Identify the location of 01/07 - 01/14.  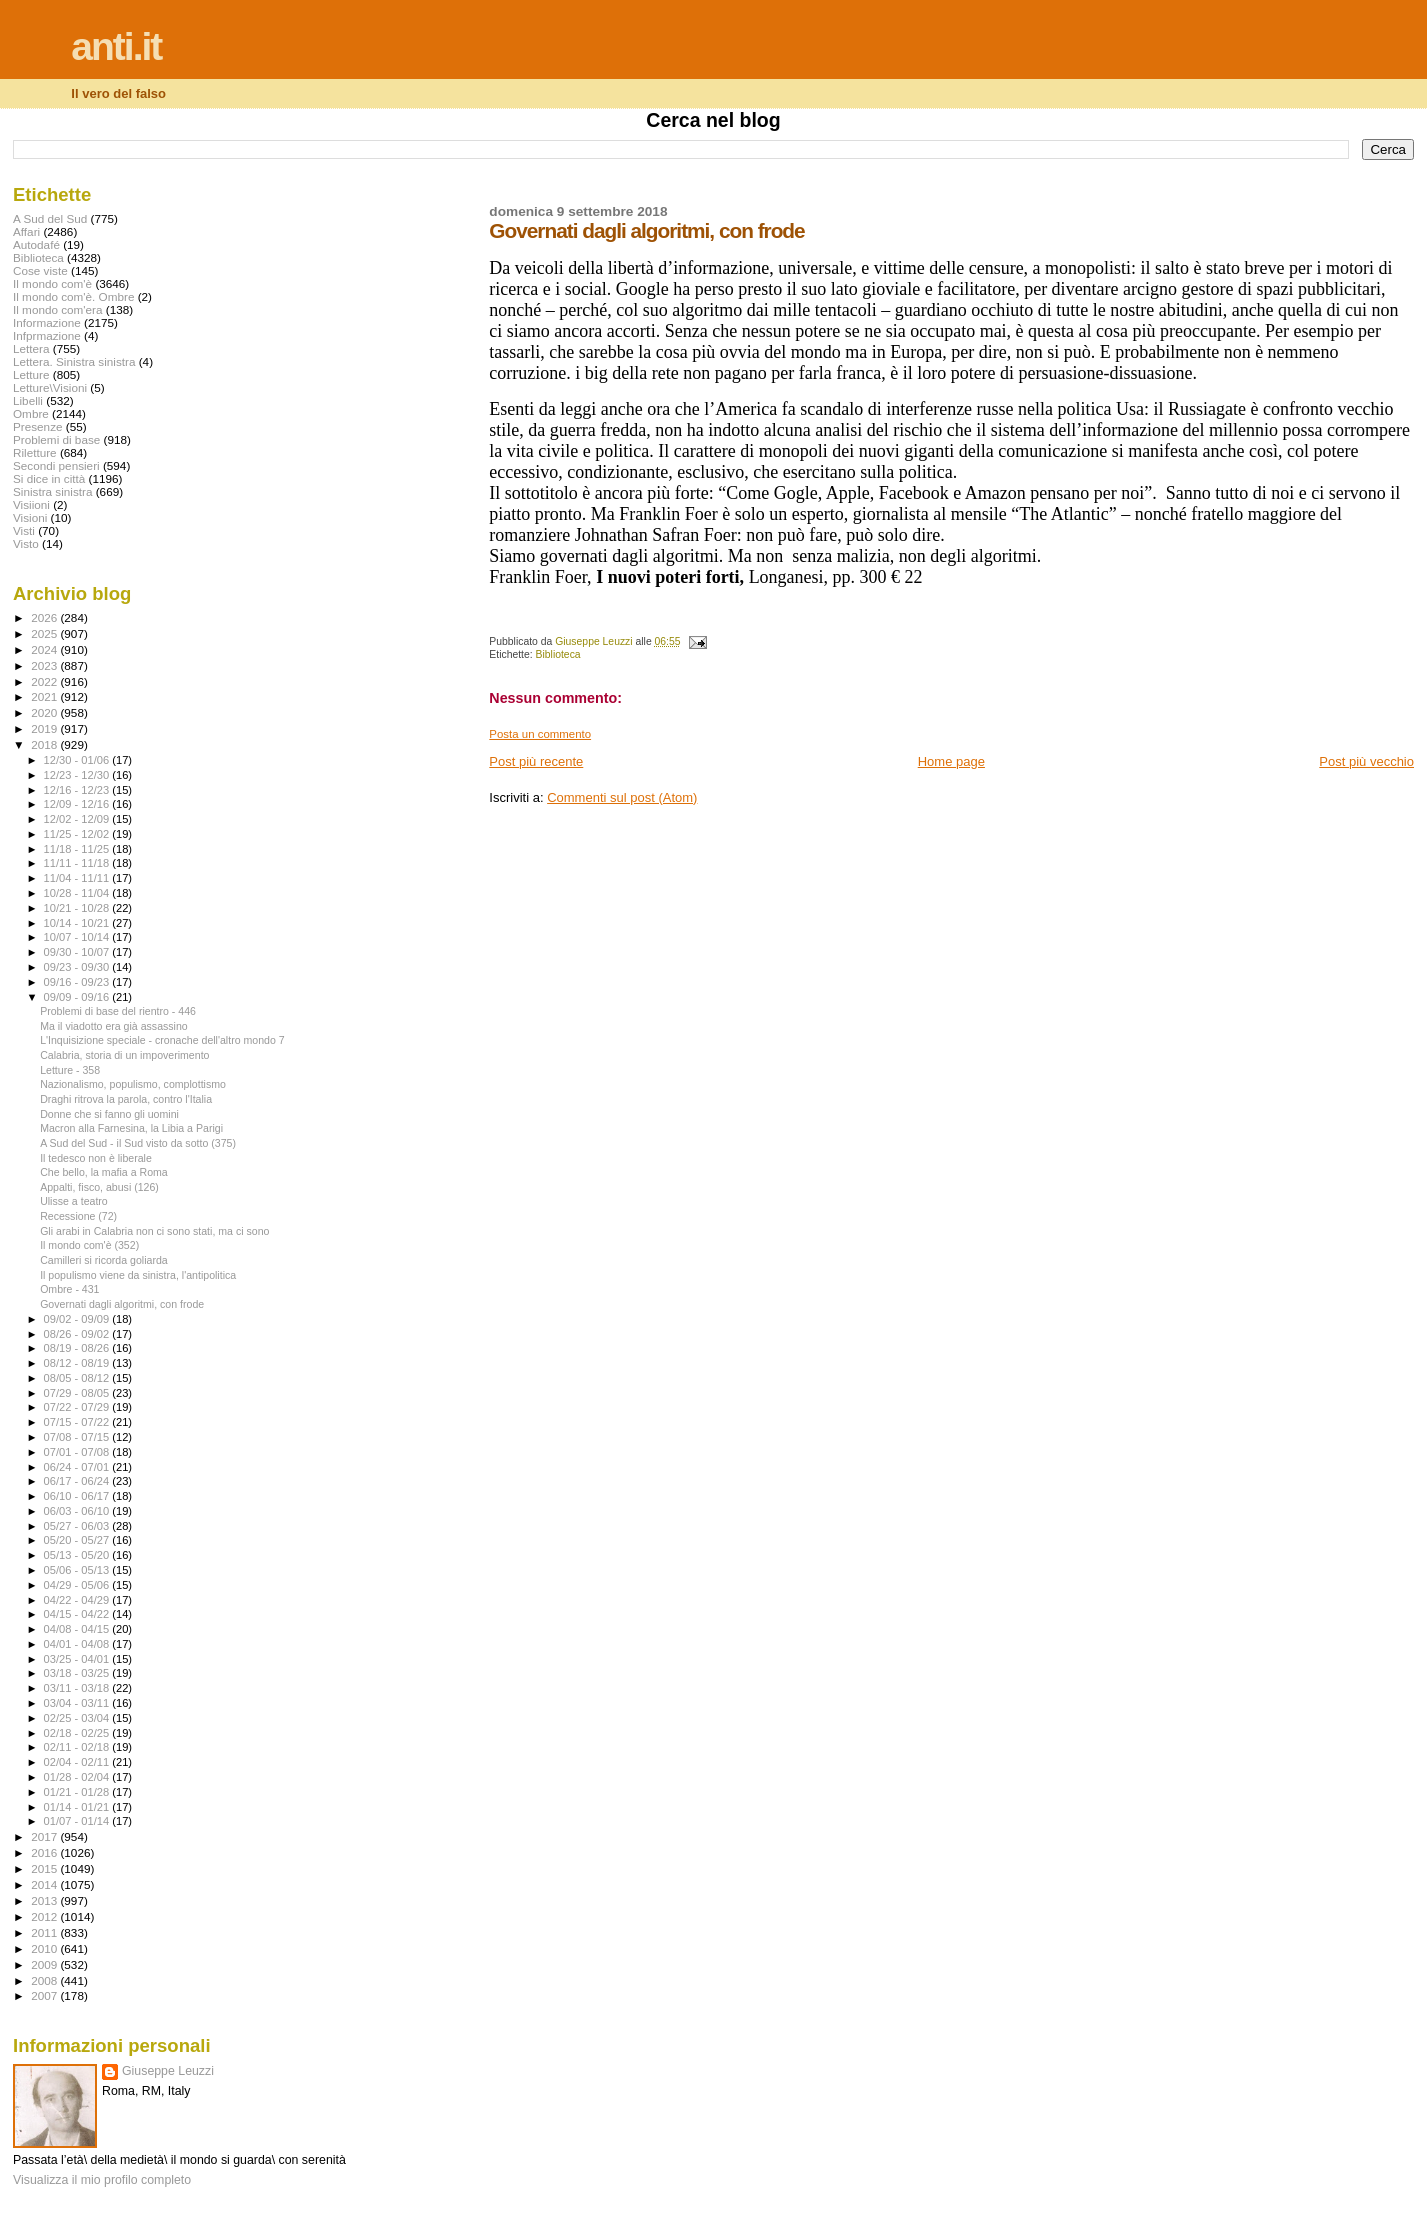
(78, 1821).